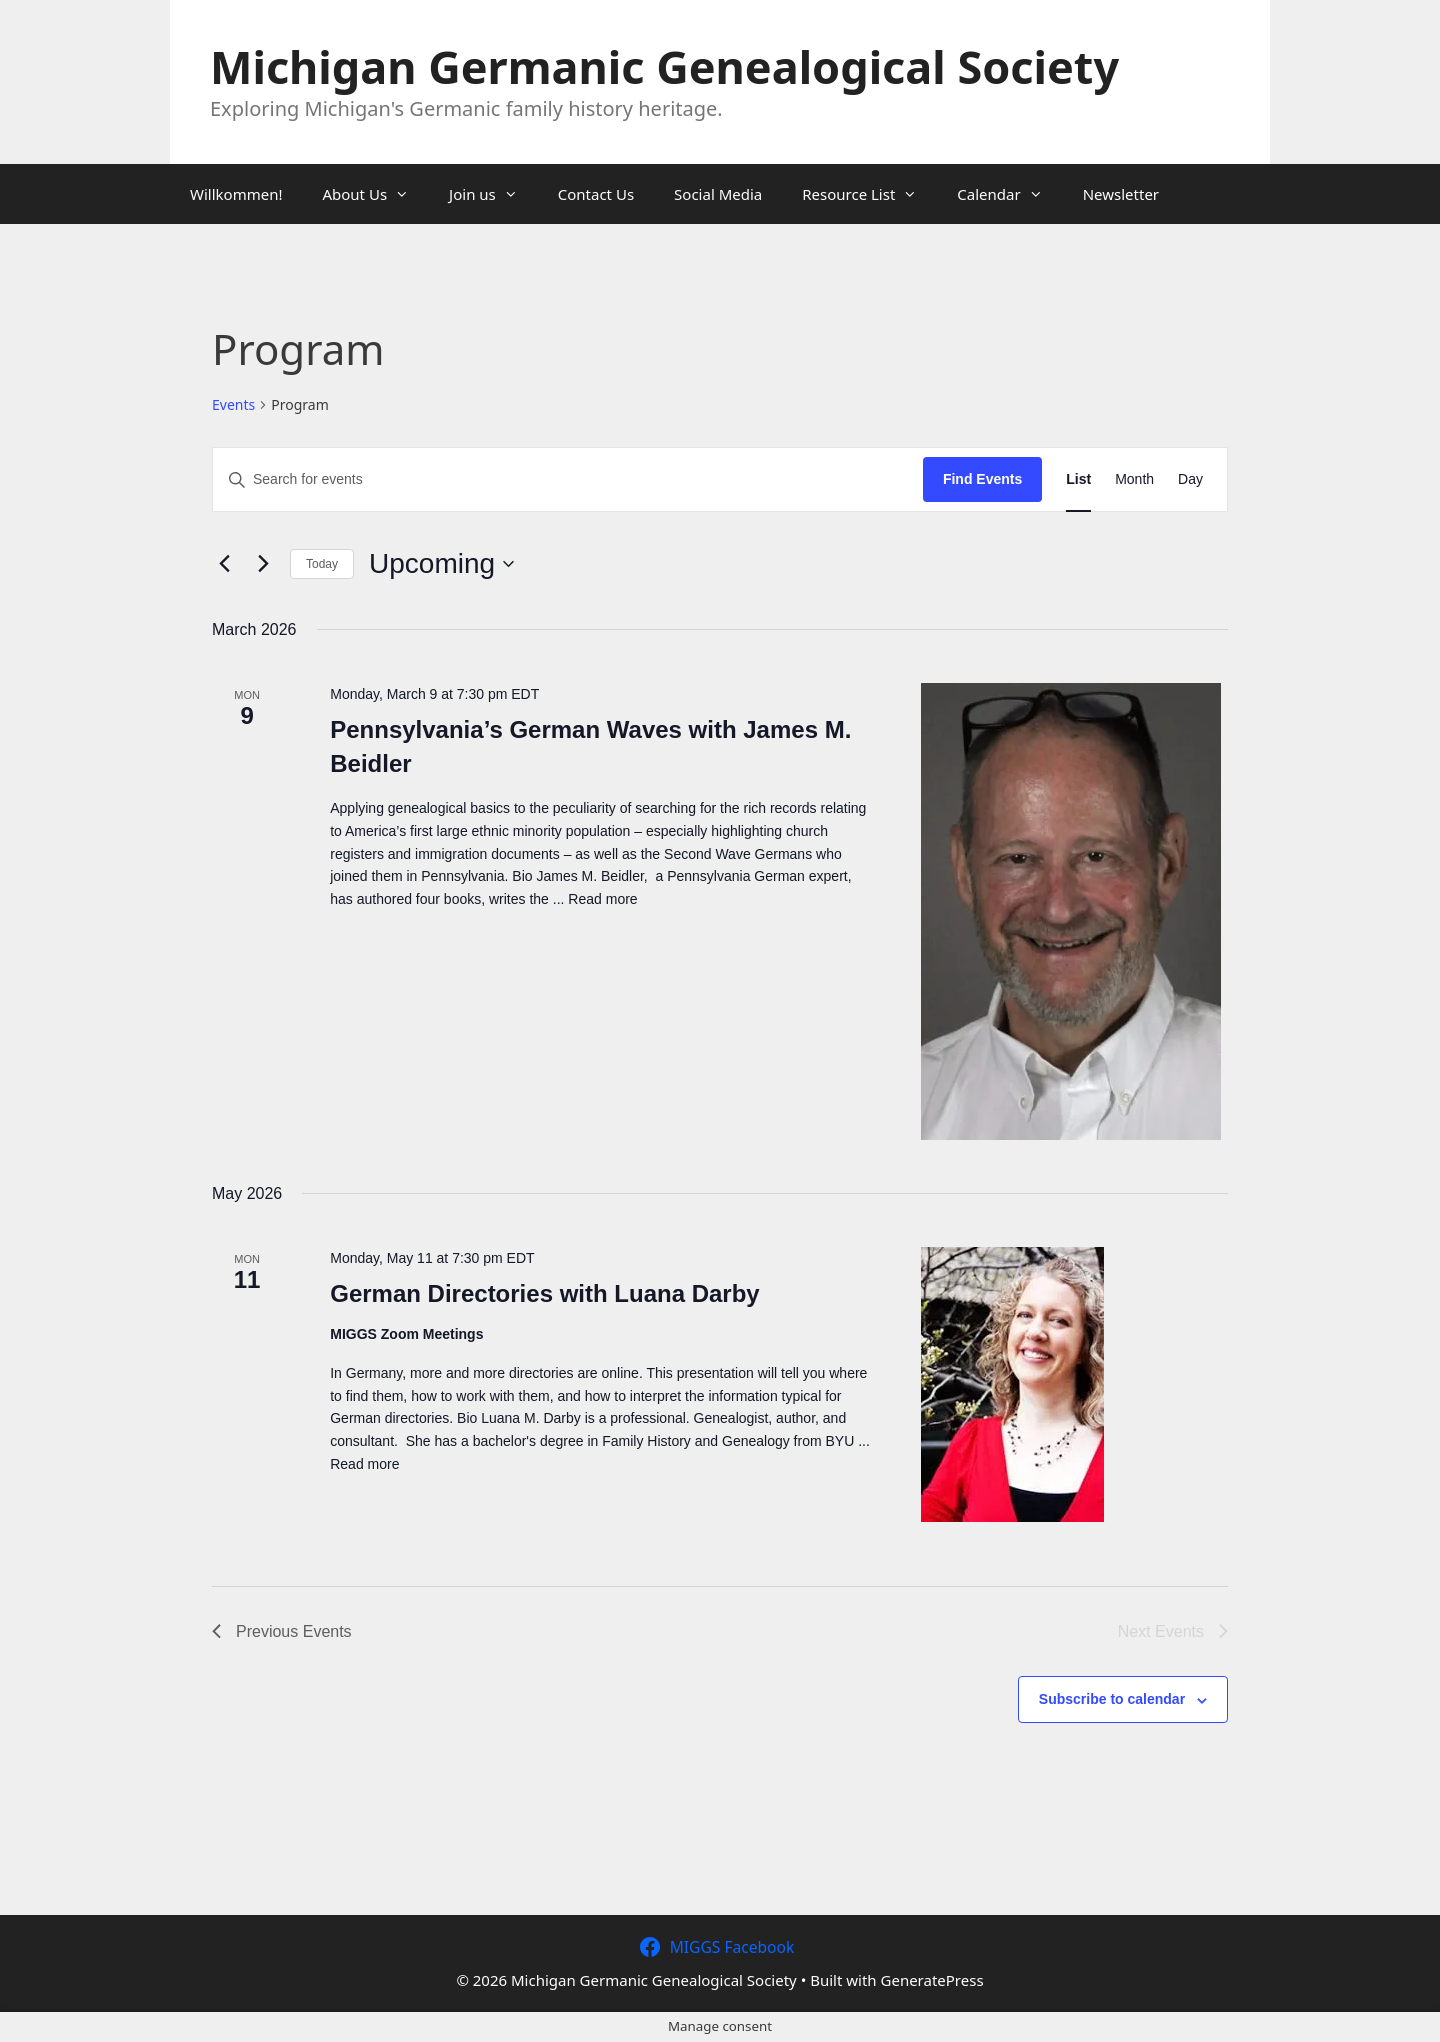 This screenshot has height=2042, width=1440. I want to click on GeneratePress, so click(932, 1980).